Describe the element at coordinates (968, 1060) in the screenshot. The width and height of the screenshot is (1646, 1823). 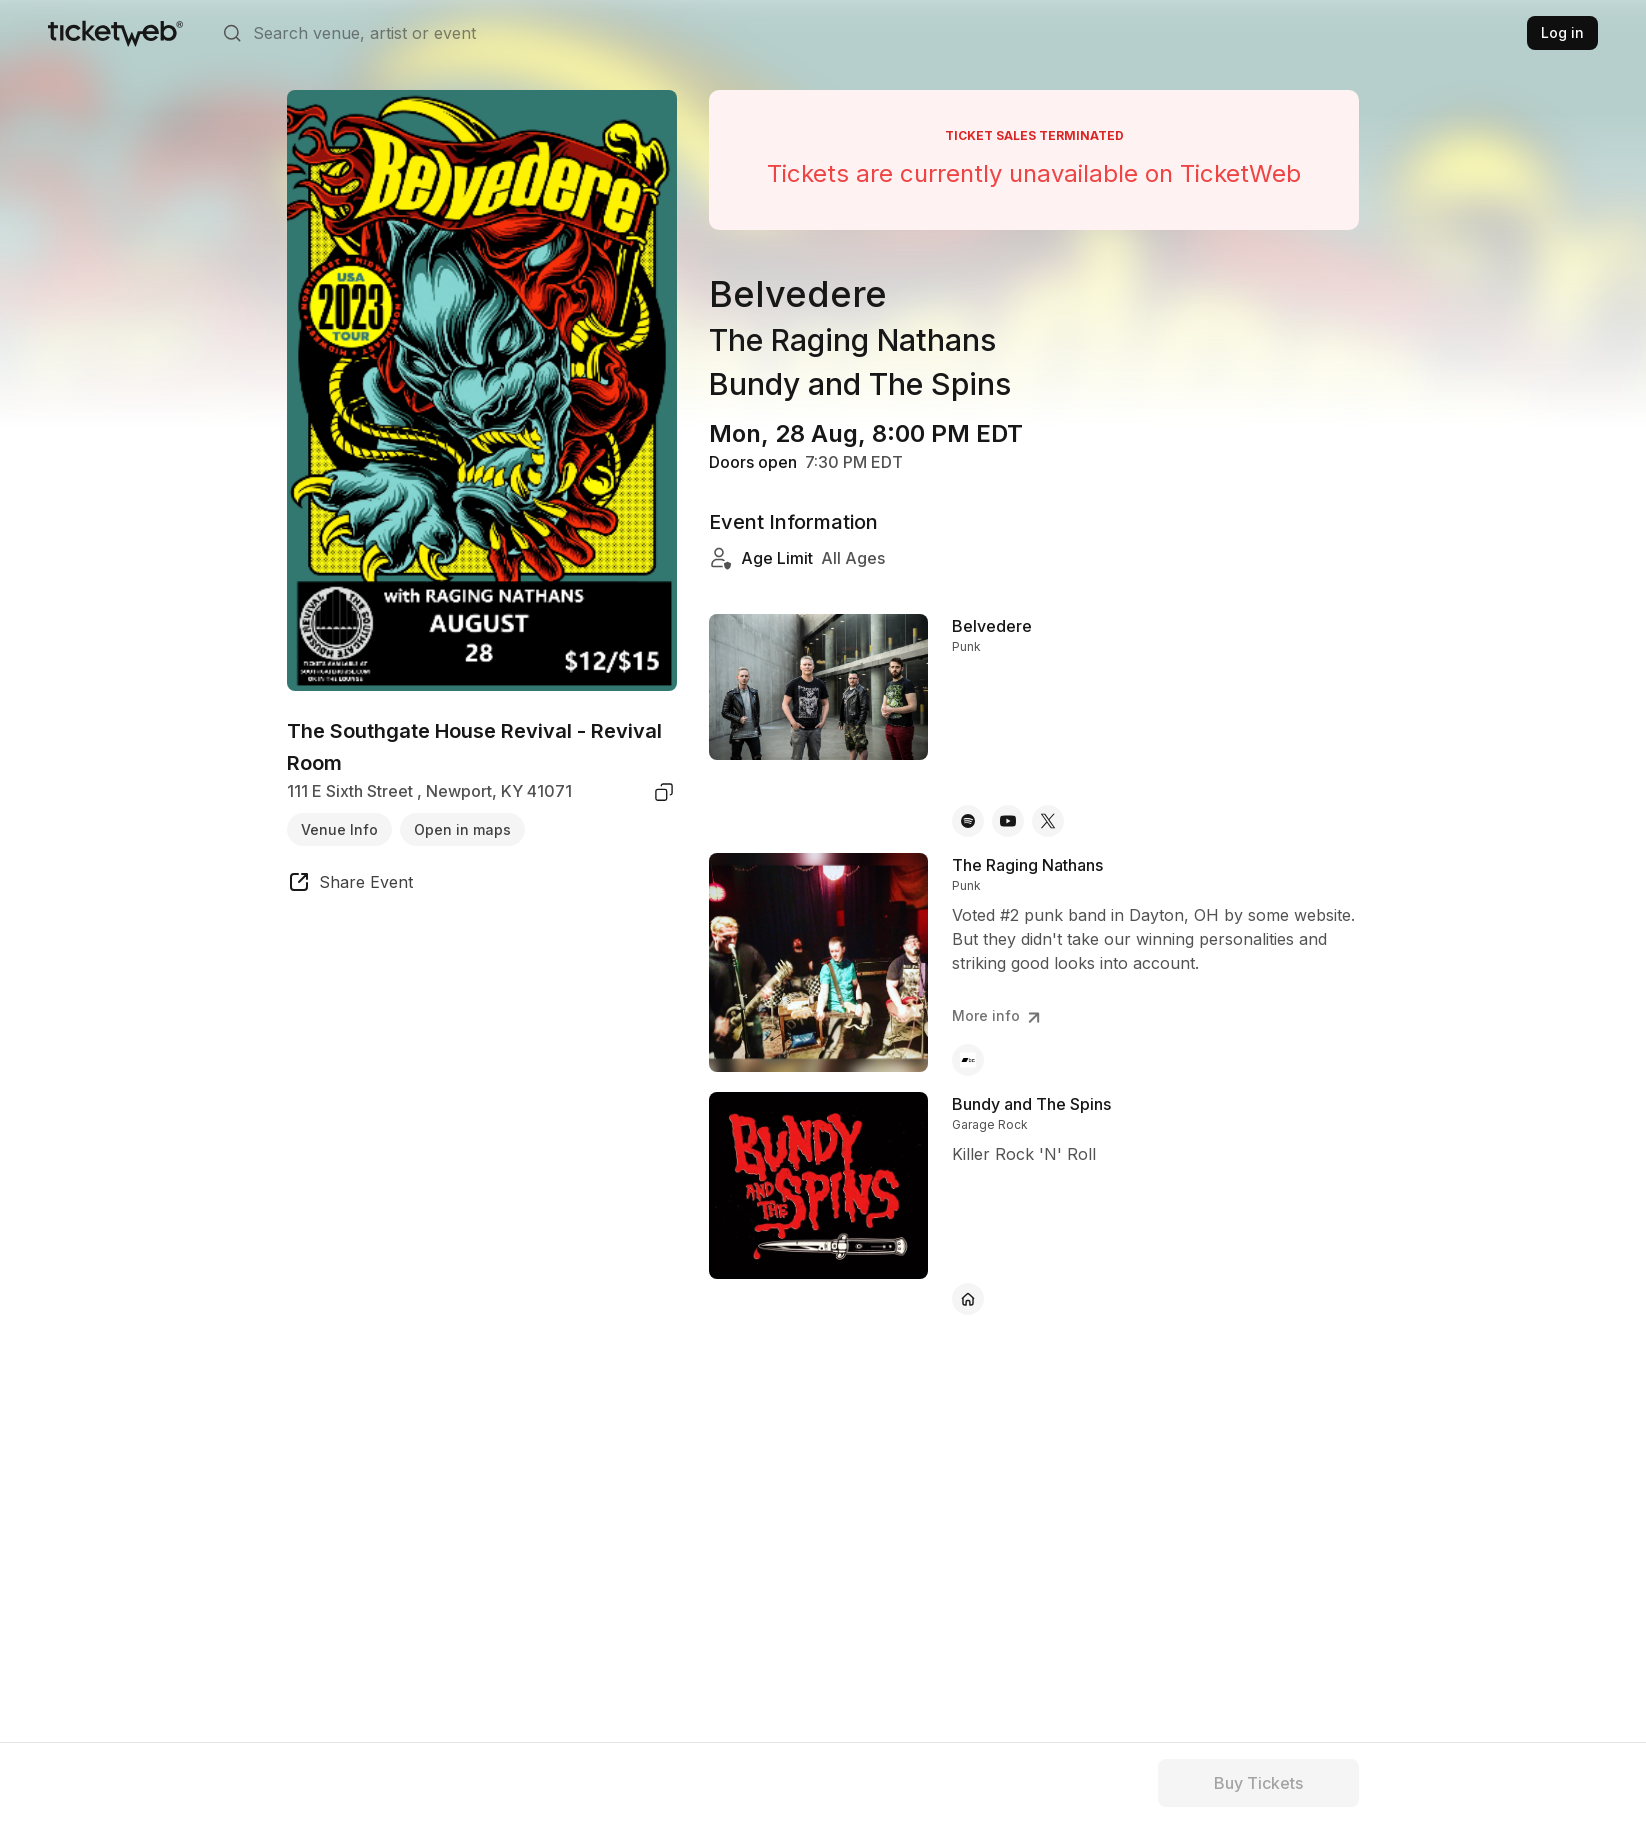
I see `[The Raging Nathans - bandcamp]` at that location.